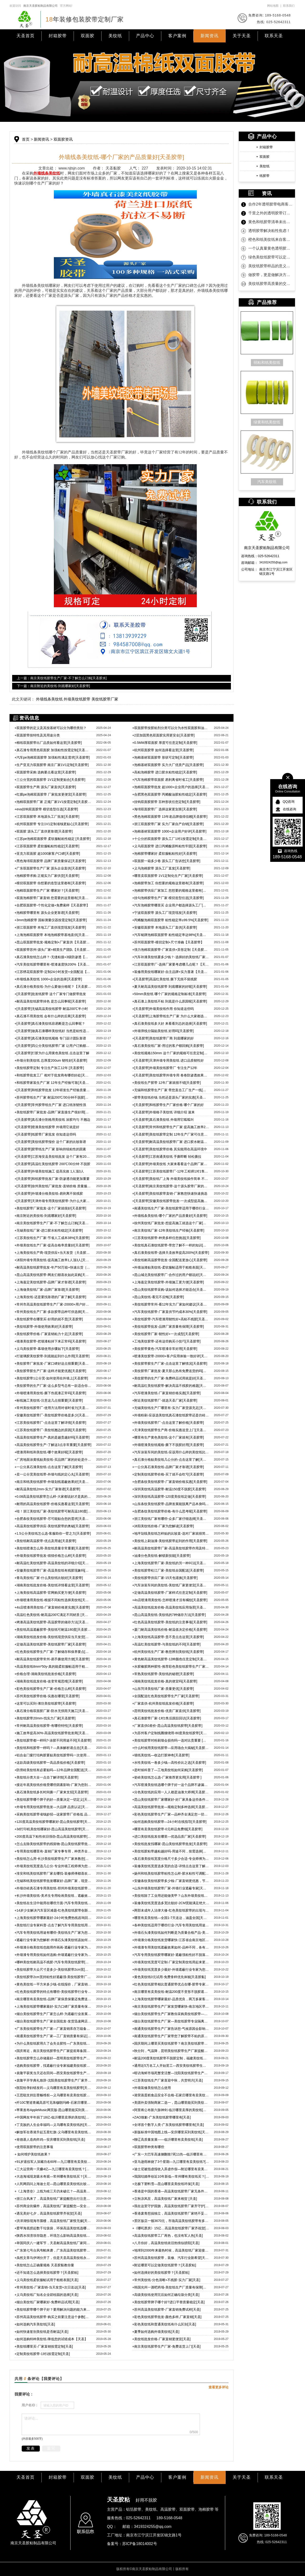 The image size is (305, 2576). What do you see at coordinates (170, 1415) in the screenshot?
I see `外墙粉刷-应该选美纹纸真石漆纹纸胶带还是仿砖胶带[天圣胶带]` at bounding box center [170, 1415].